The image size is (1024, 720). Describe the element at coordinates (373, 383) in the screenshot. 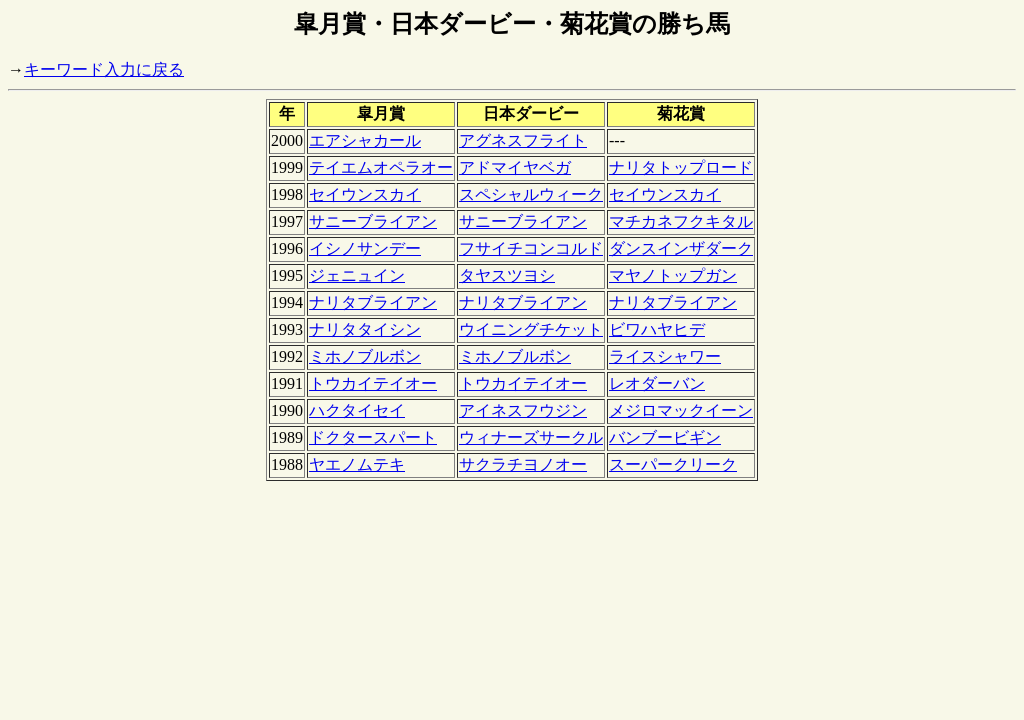

I see `トウカイテイオー` at that location.